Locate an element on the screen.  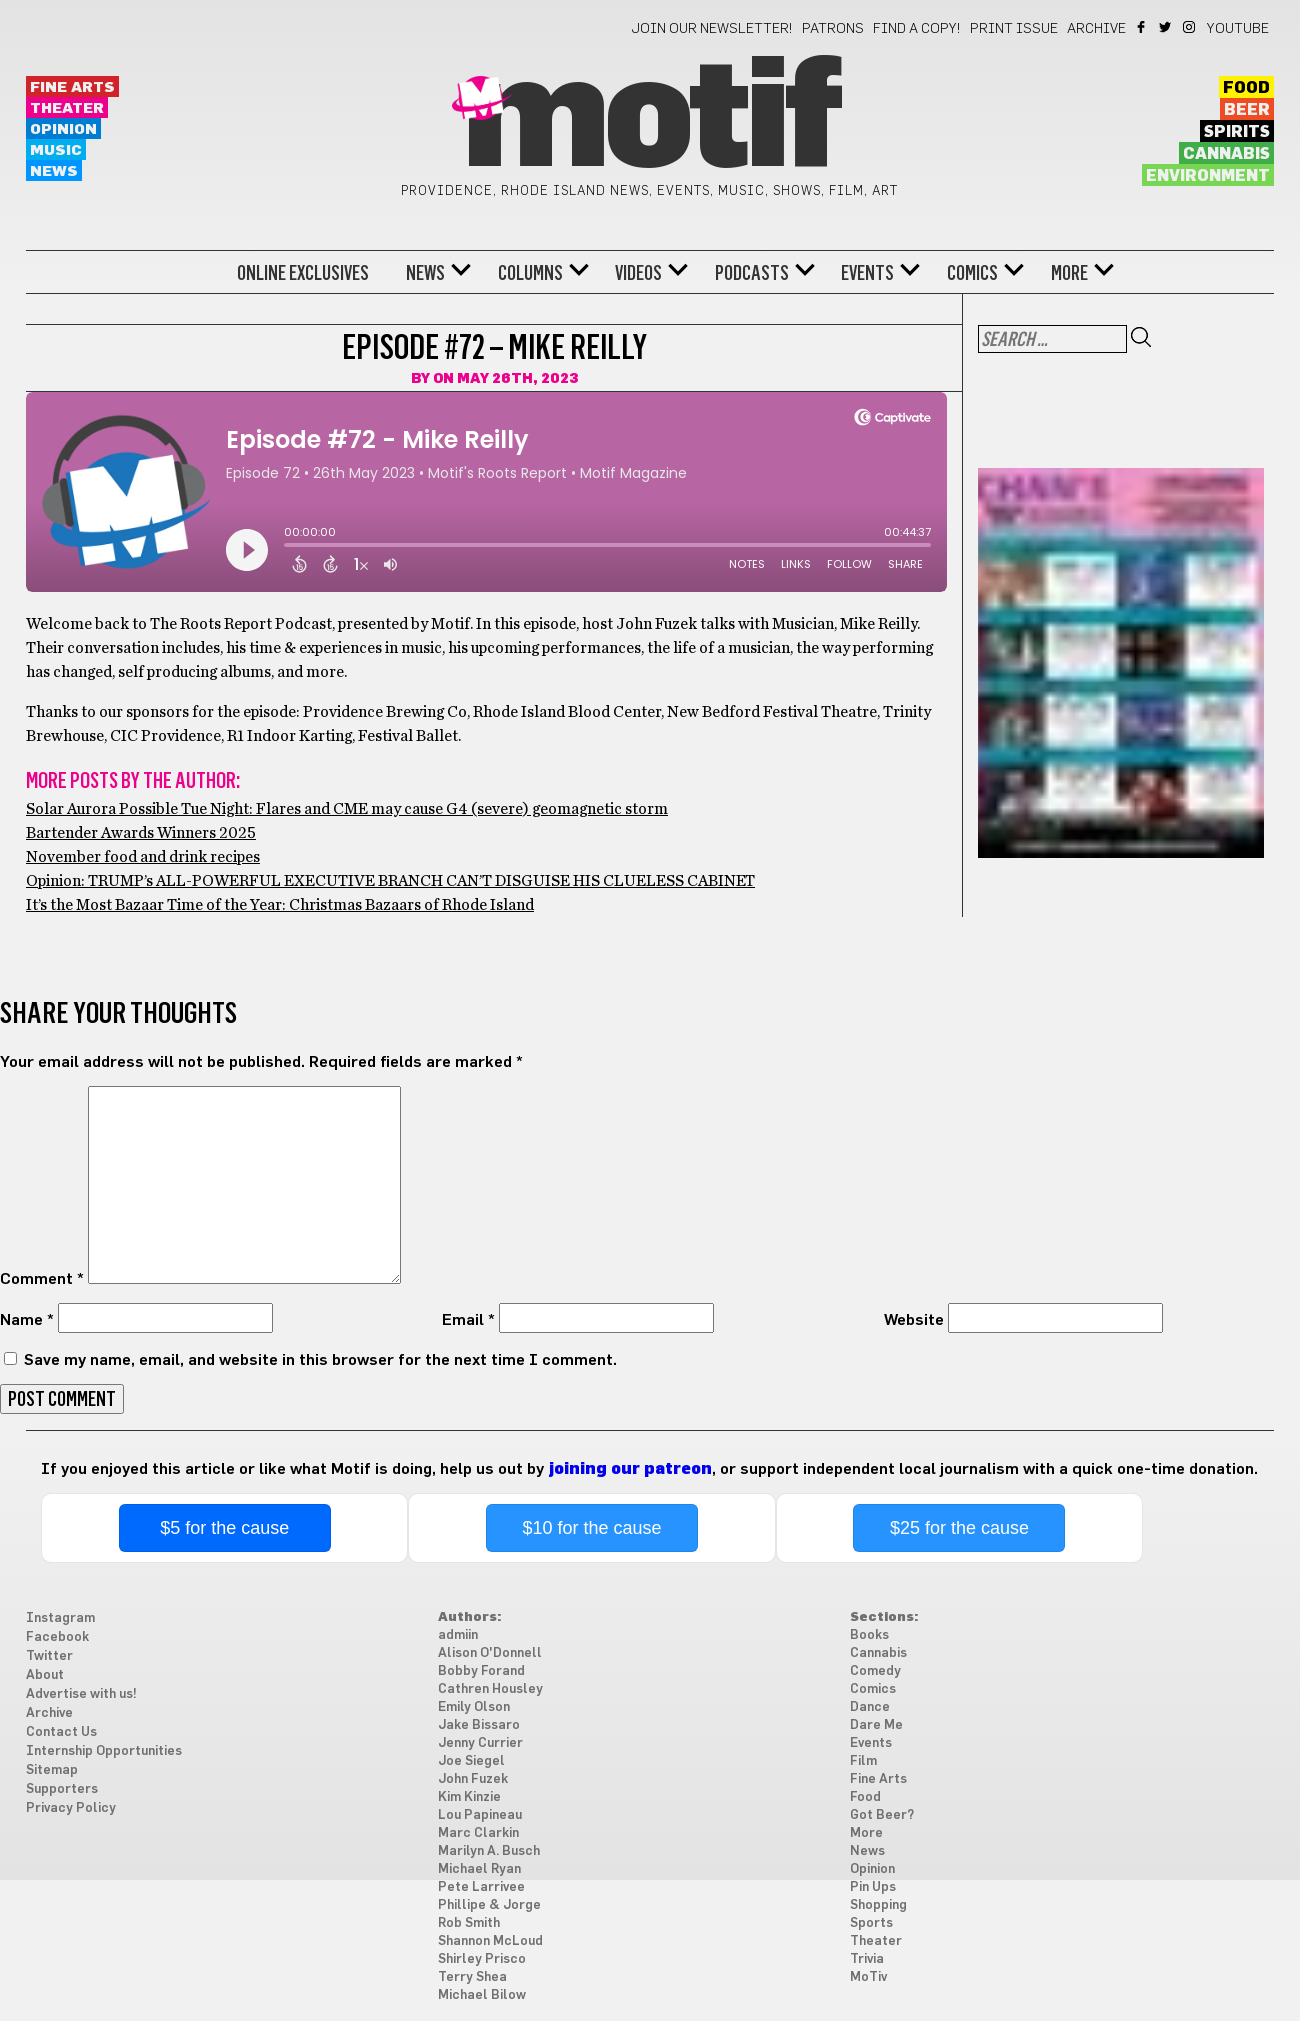
Marilyn A. Busch is located at coordinates (489, 1851).